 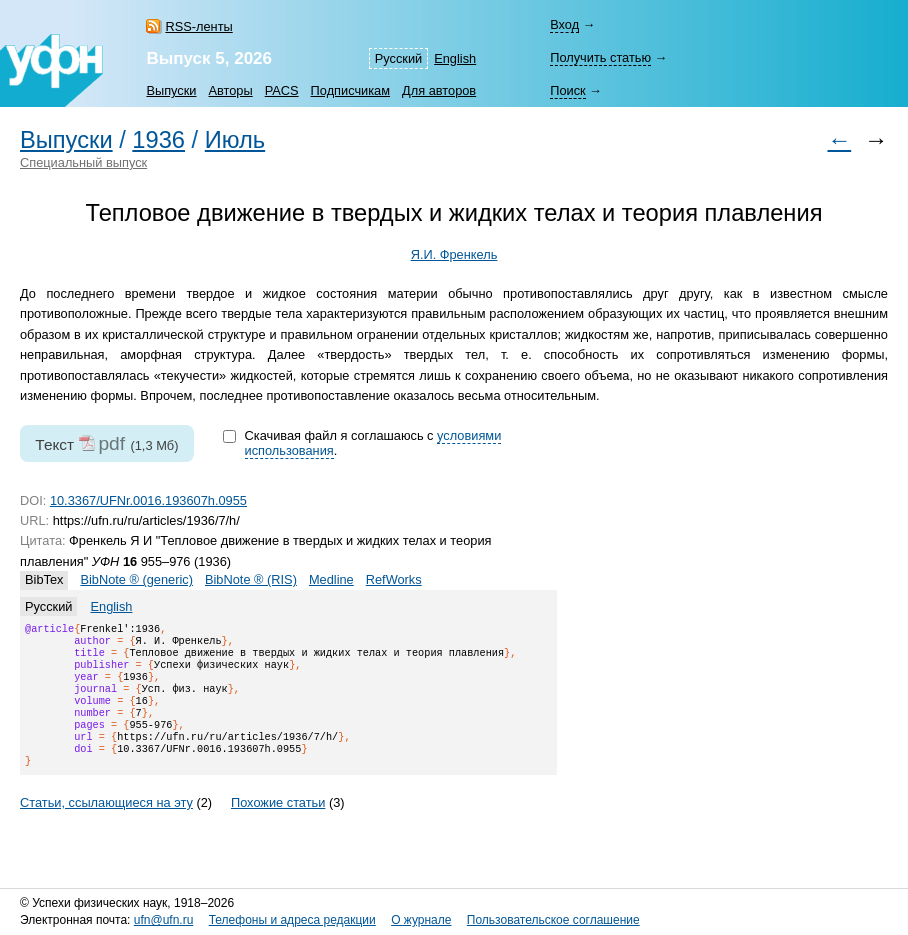 What do you see at coordinates (278, 826) in the screenshot?
I see `Похожие статьи` at bounding box center [278, 826].